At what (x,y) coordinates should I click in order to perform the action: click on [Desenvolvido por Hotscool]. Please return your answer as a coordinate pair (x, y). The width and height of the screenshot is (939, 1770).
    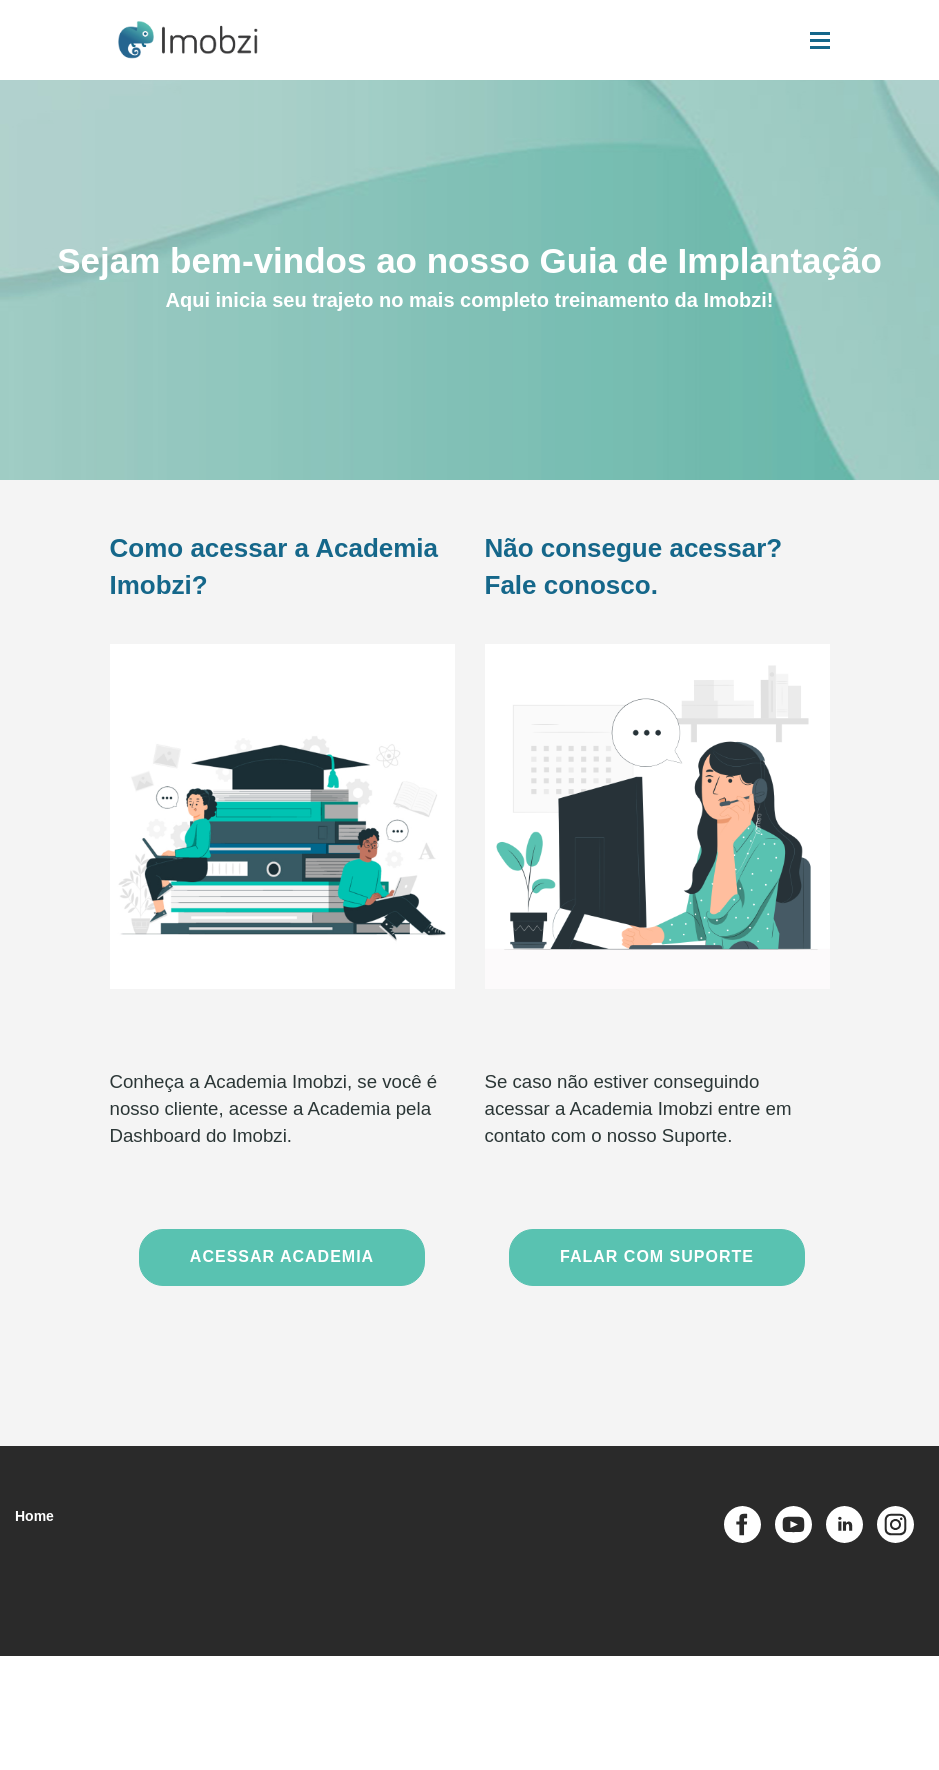
    Looking at the image, I should click on (847, 1749).